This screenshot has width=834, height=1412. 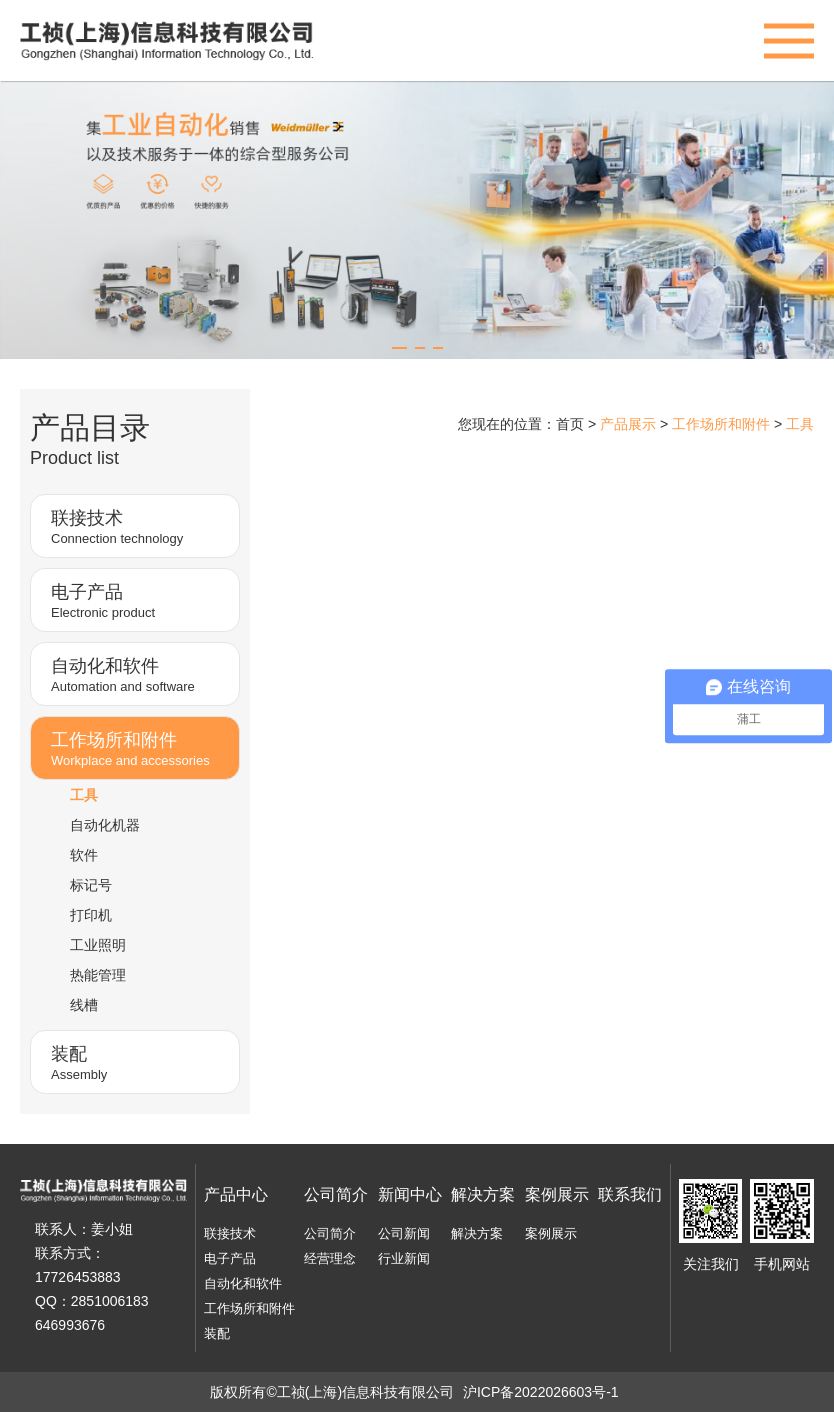 I want to click on 联接技术, so click(x=230, y=1233).